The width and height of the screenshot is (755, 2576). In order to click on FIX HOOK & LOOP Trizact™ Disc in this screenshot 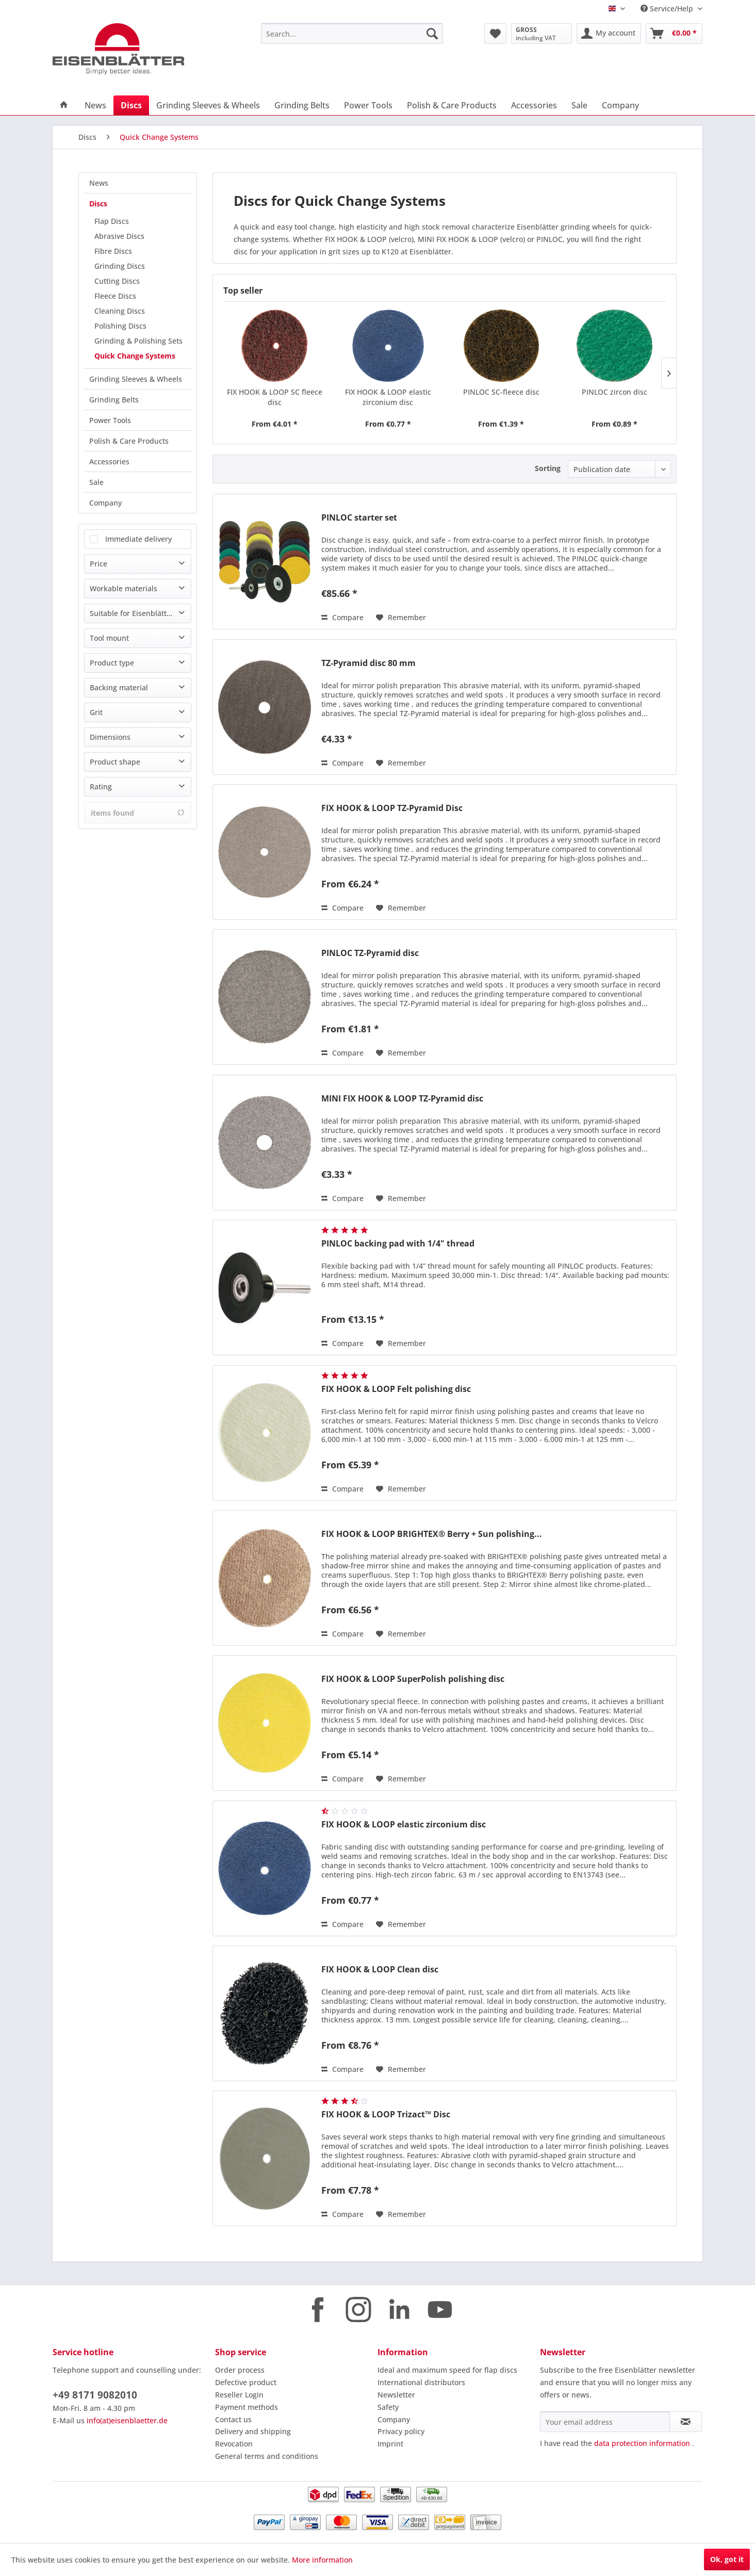, I will do `click(385, 2114)`.